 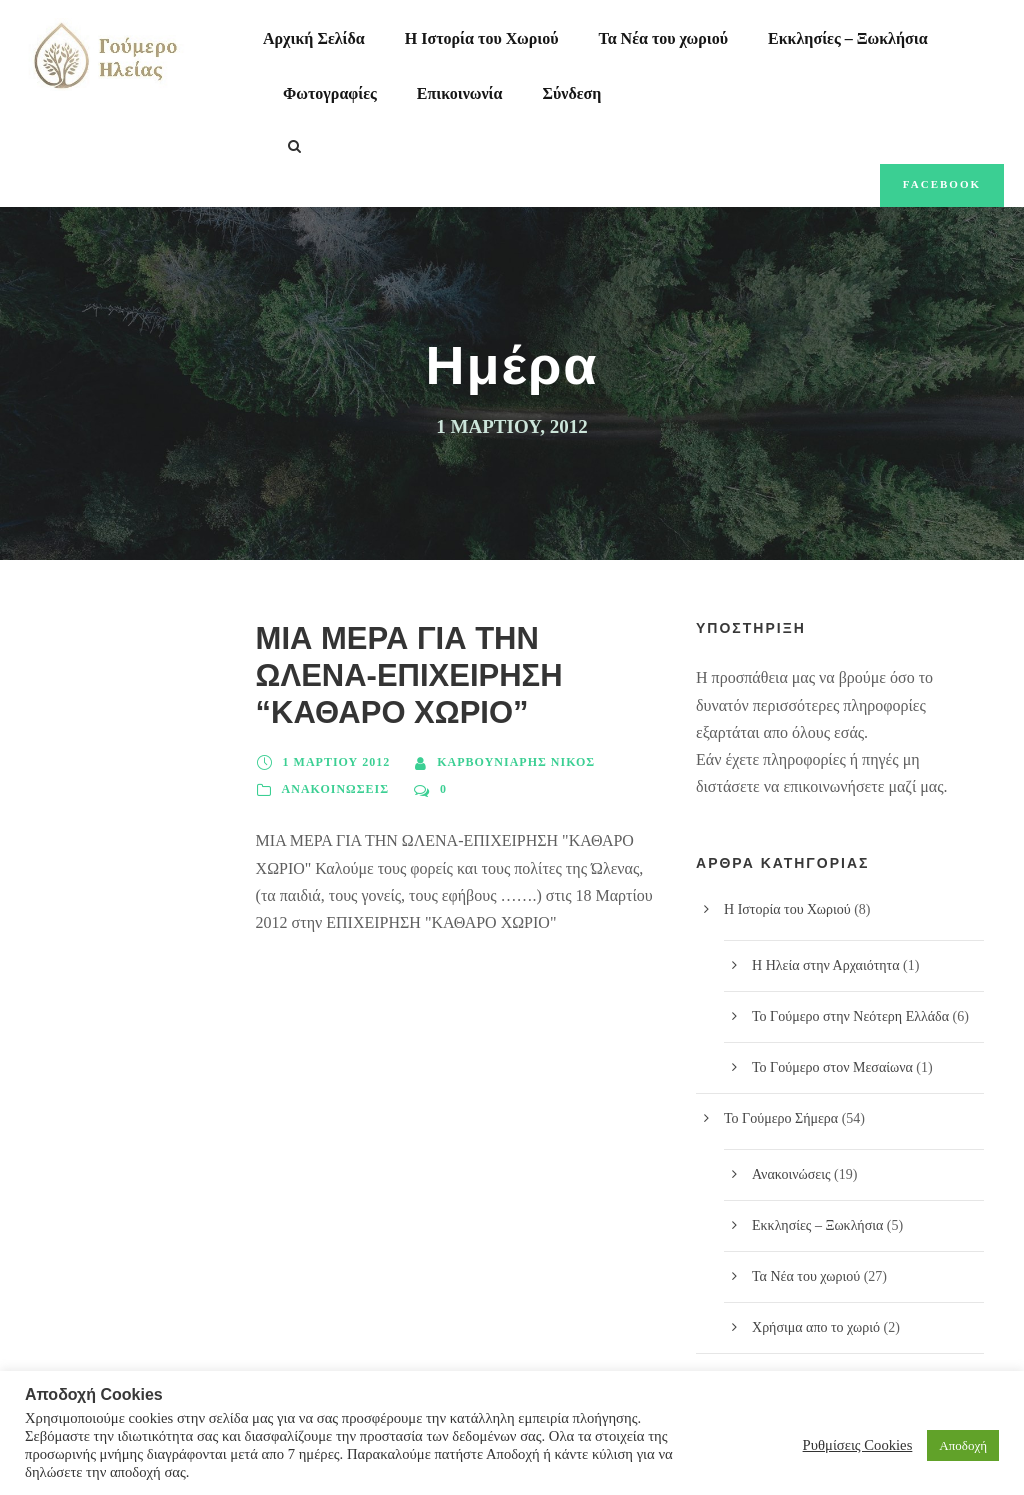 What do you see at coordinates (409, 675) in the screenshot?
I see `ΜΙΑ ΜΕΡΑ ΓΙΑ ΤΗΝ ΩΛΕΝΑ-ΕΠΙΧΕΙΡΗΣΗ “ΚΑΘΑΡΟ ΧΩΡΙΟ”` at bounding box center [409, 675].